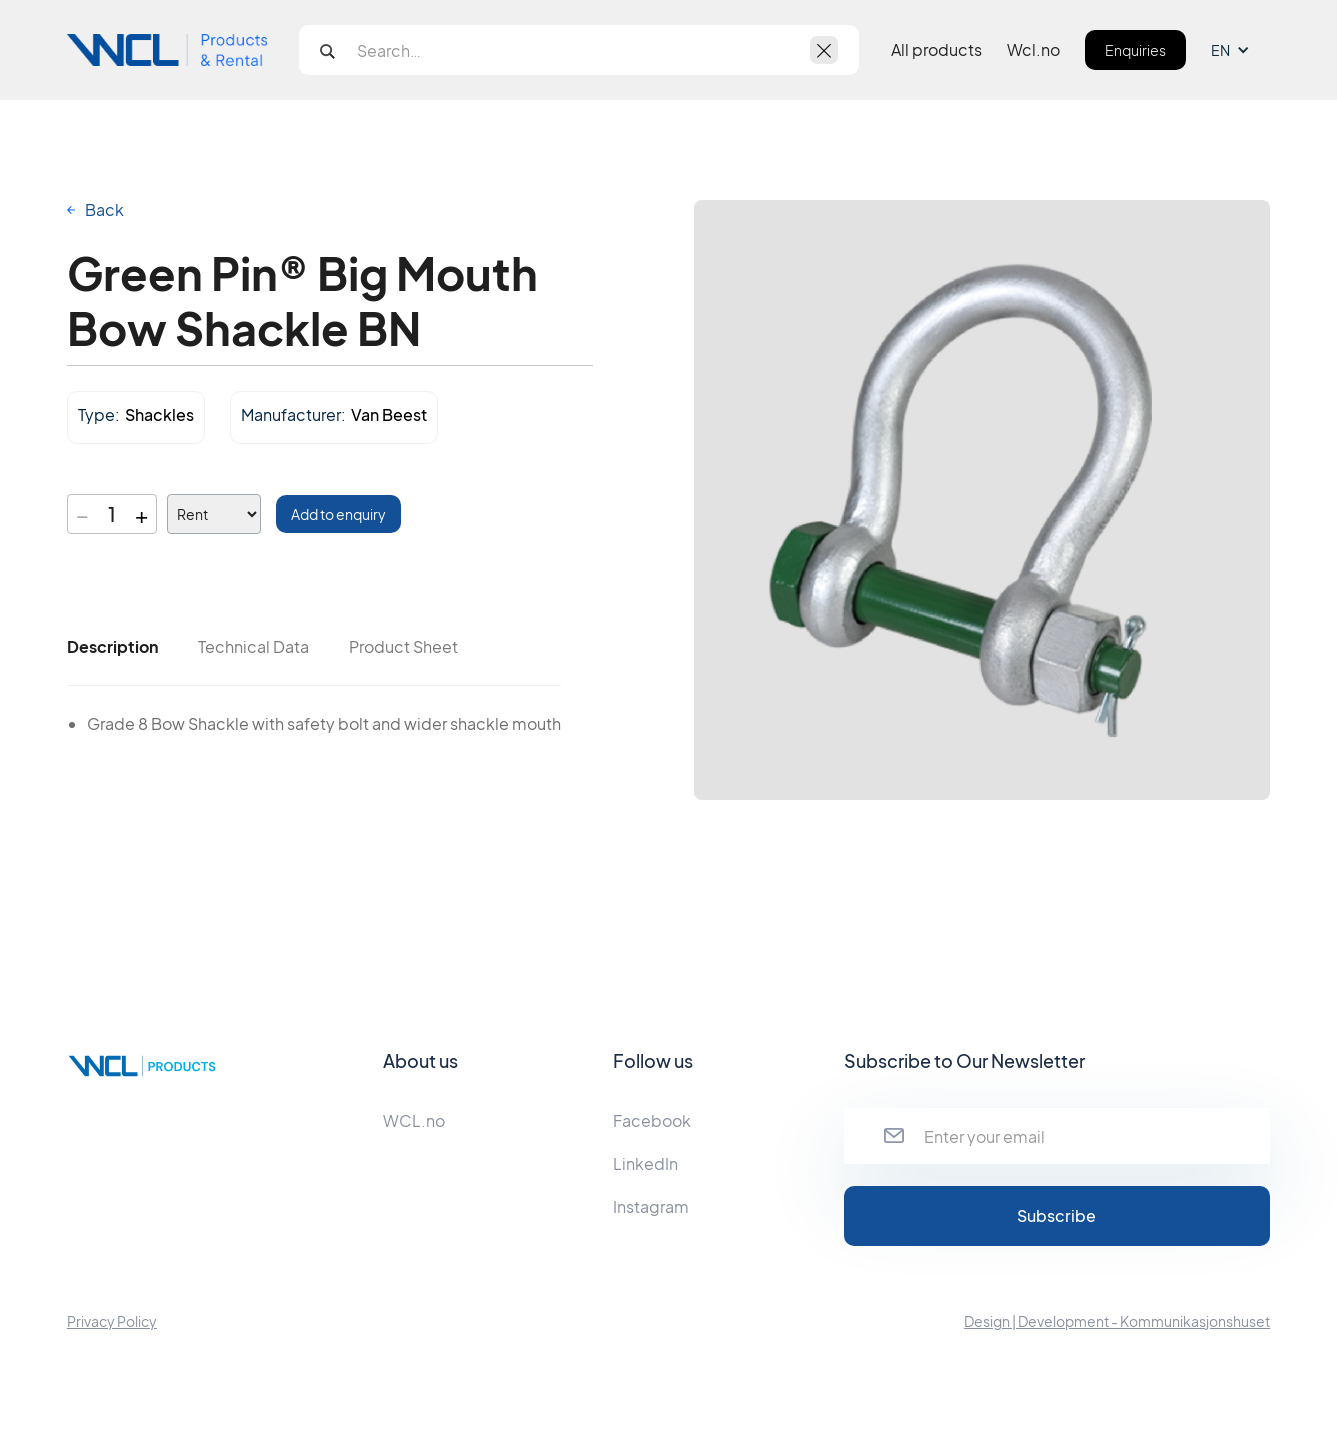  Describe the element at coordinates (652, 1120) in the screenshot. I see `Facebook` at that location.